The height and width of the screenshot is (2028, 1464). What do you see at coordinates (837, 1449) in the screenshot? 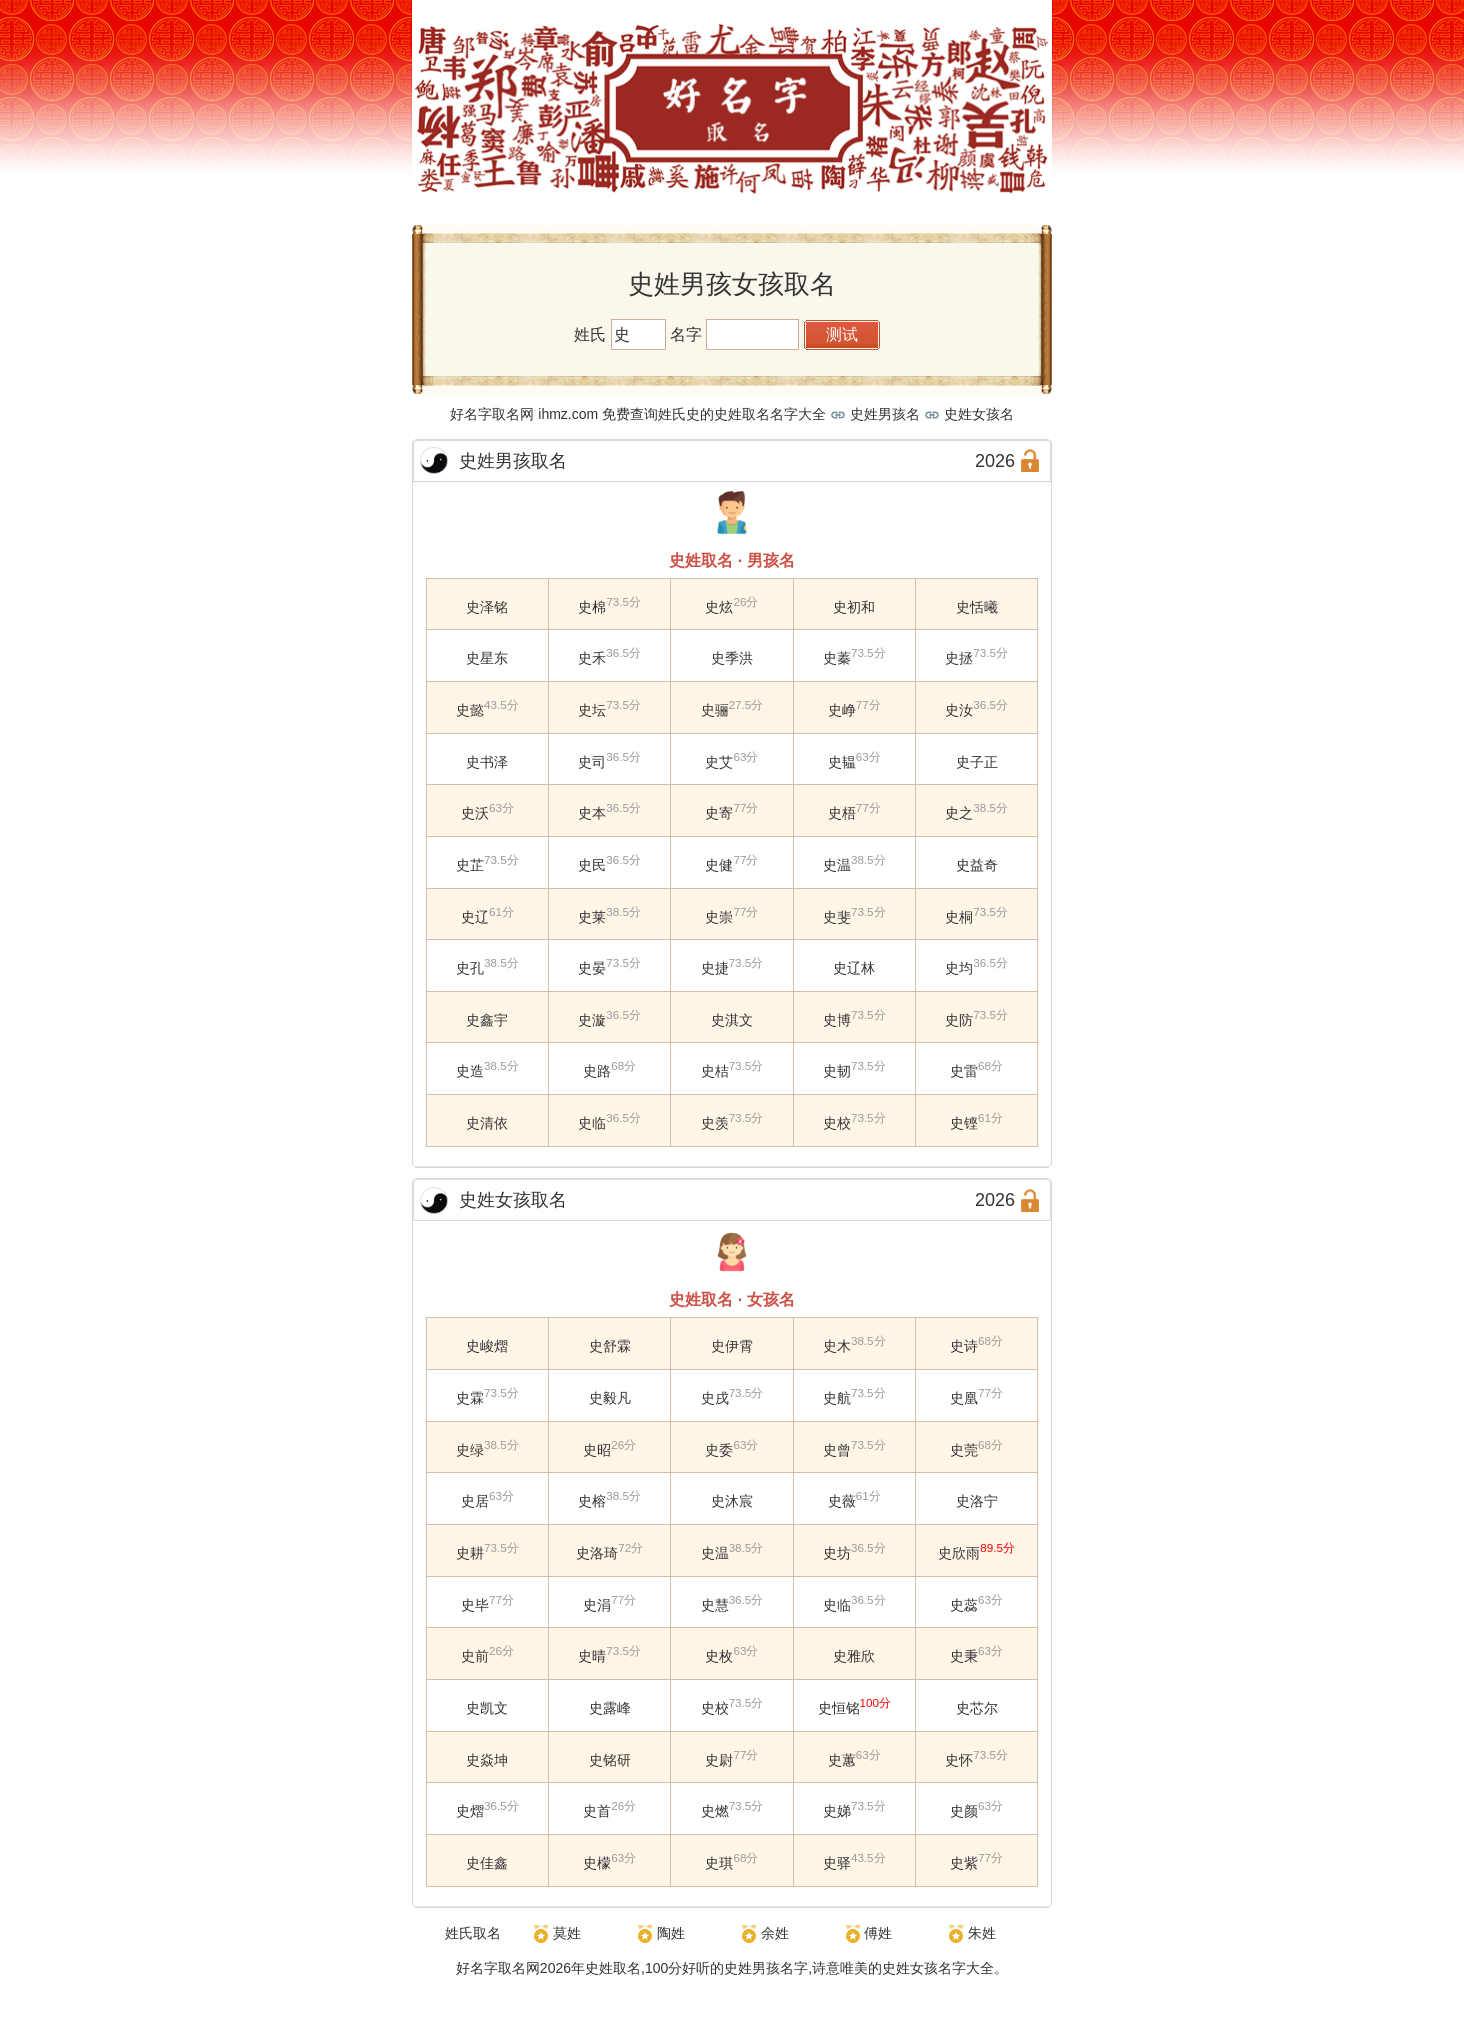
I see `史曾` at bounding box center [837, 1449].